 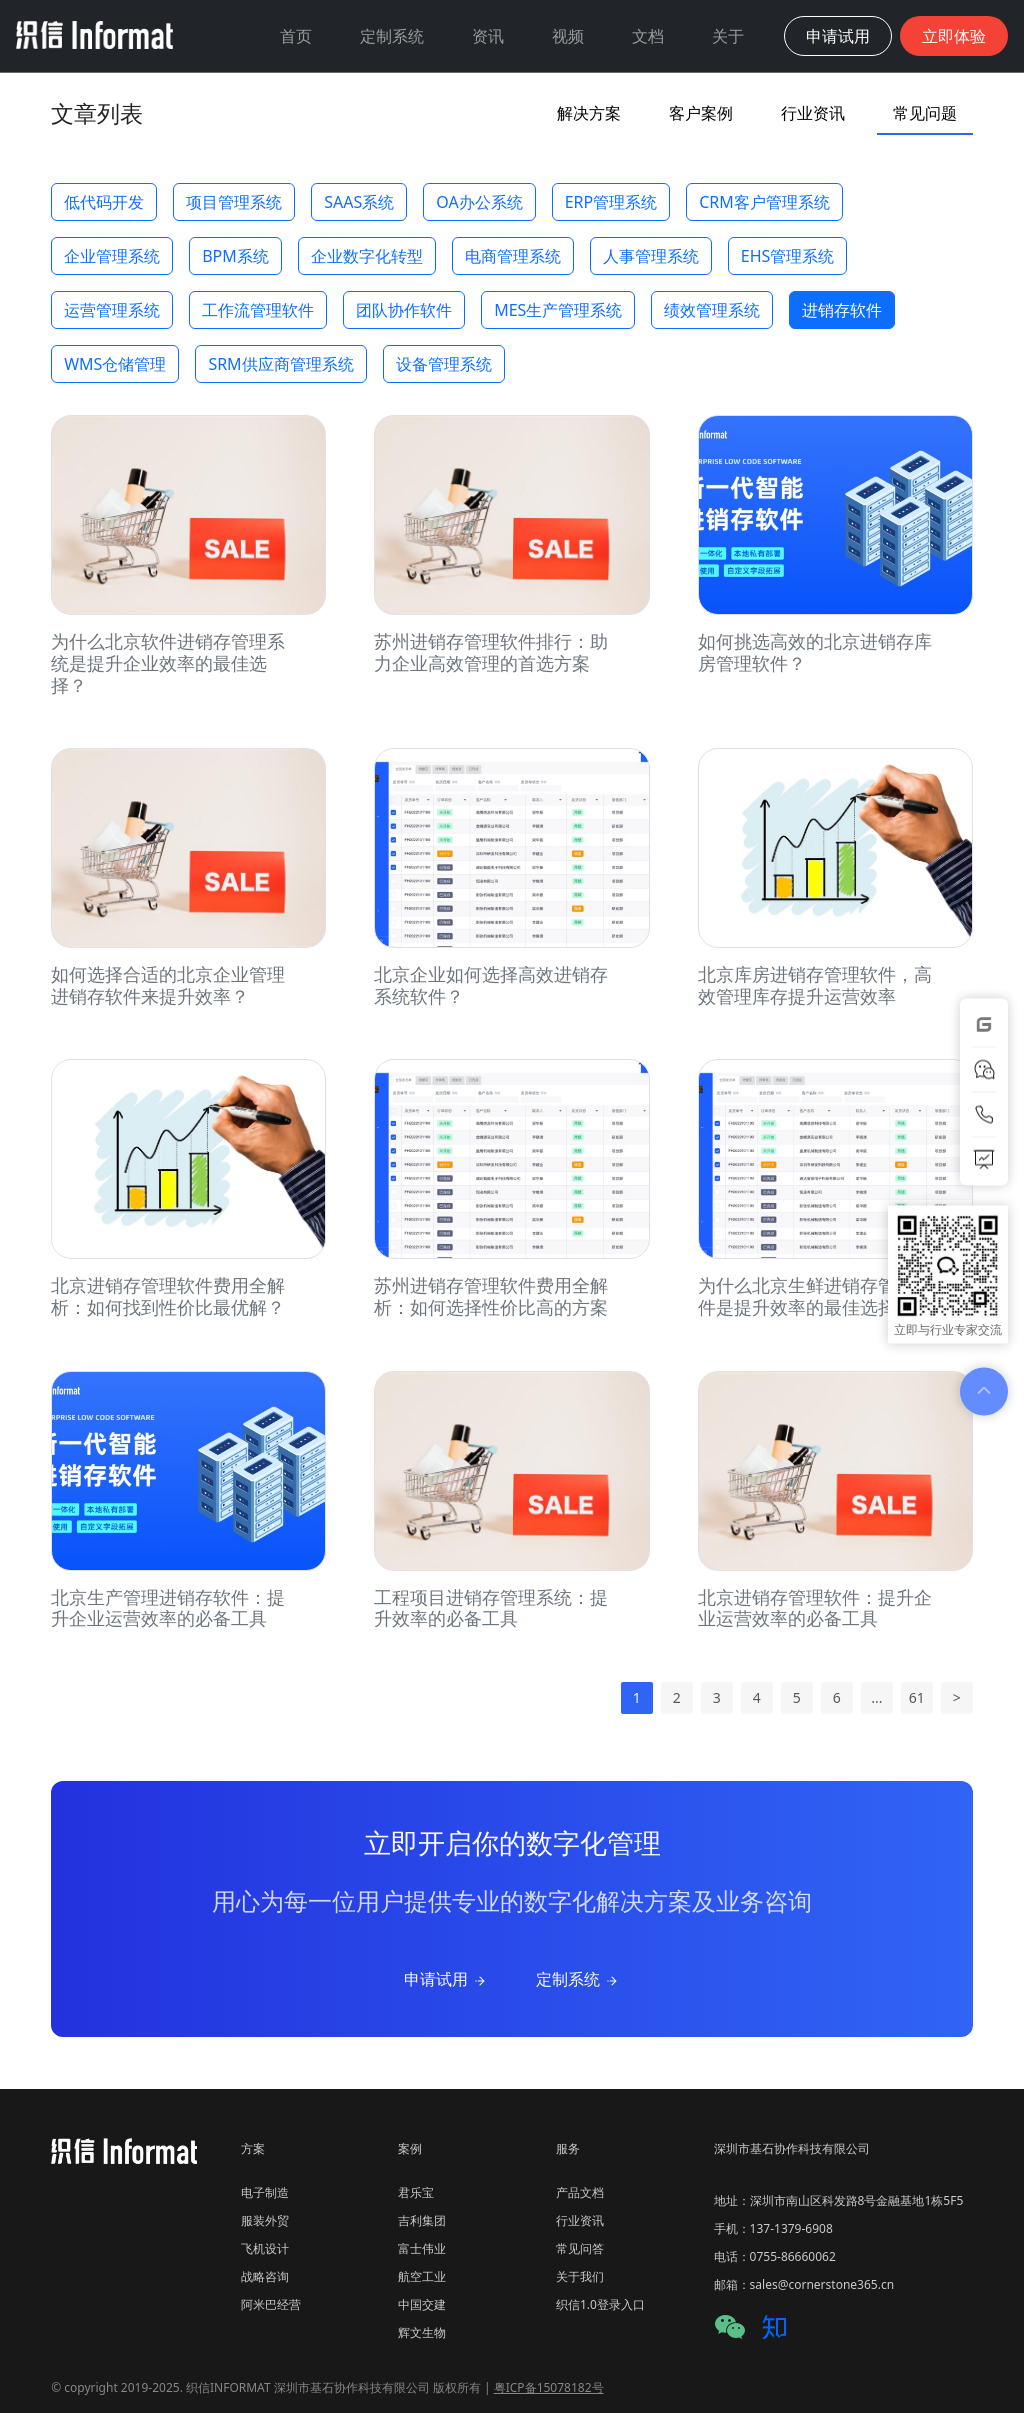 What do you see at coordinates (611, 202) in the screenshot?
I see `ERP管理系统` at bounding box center [611, 202].